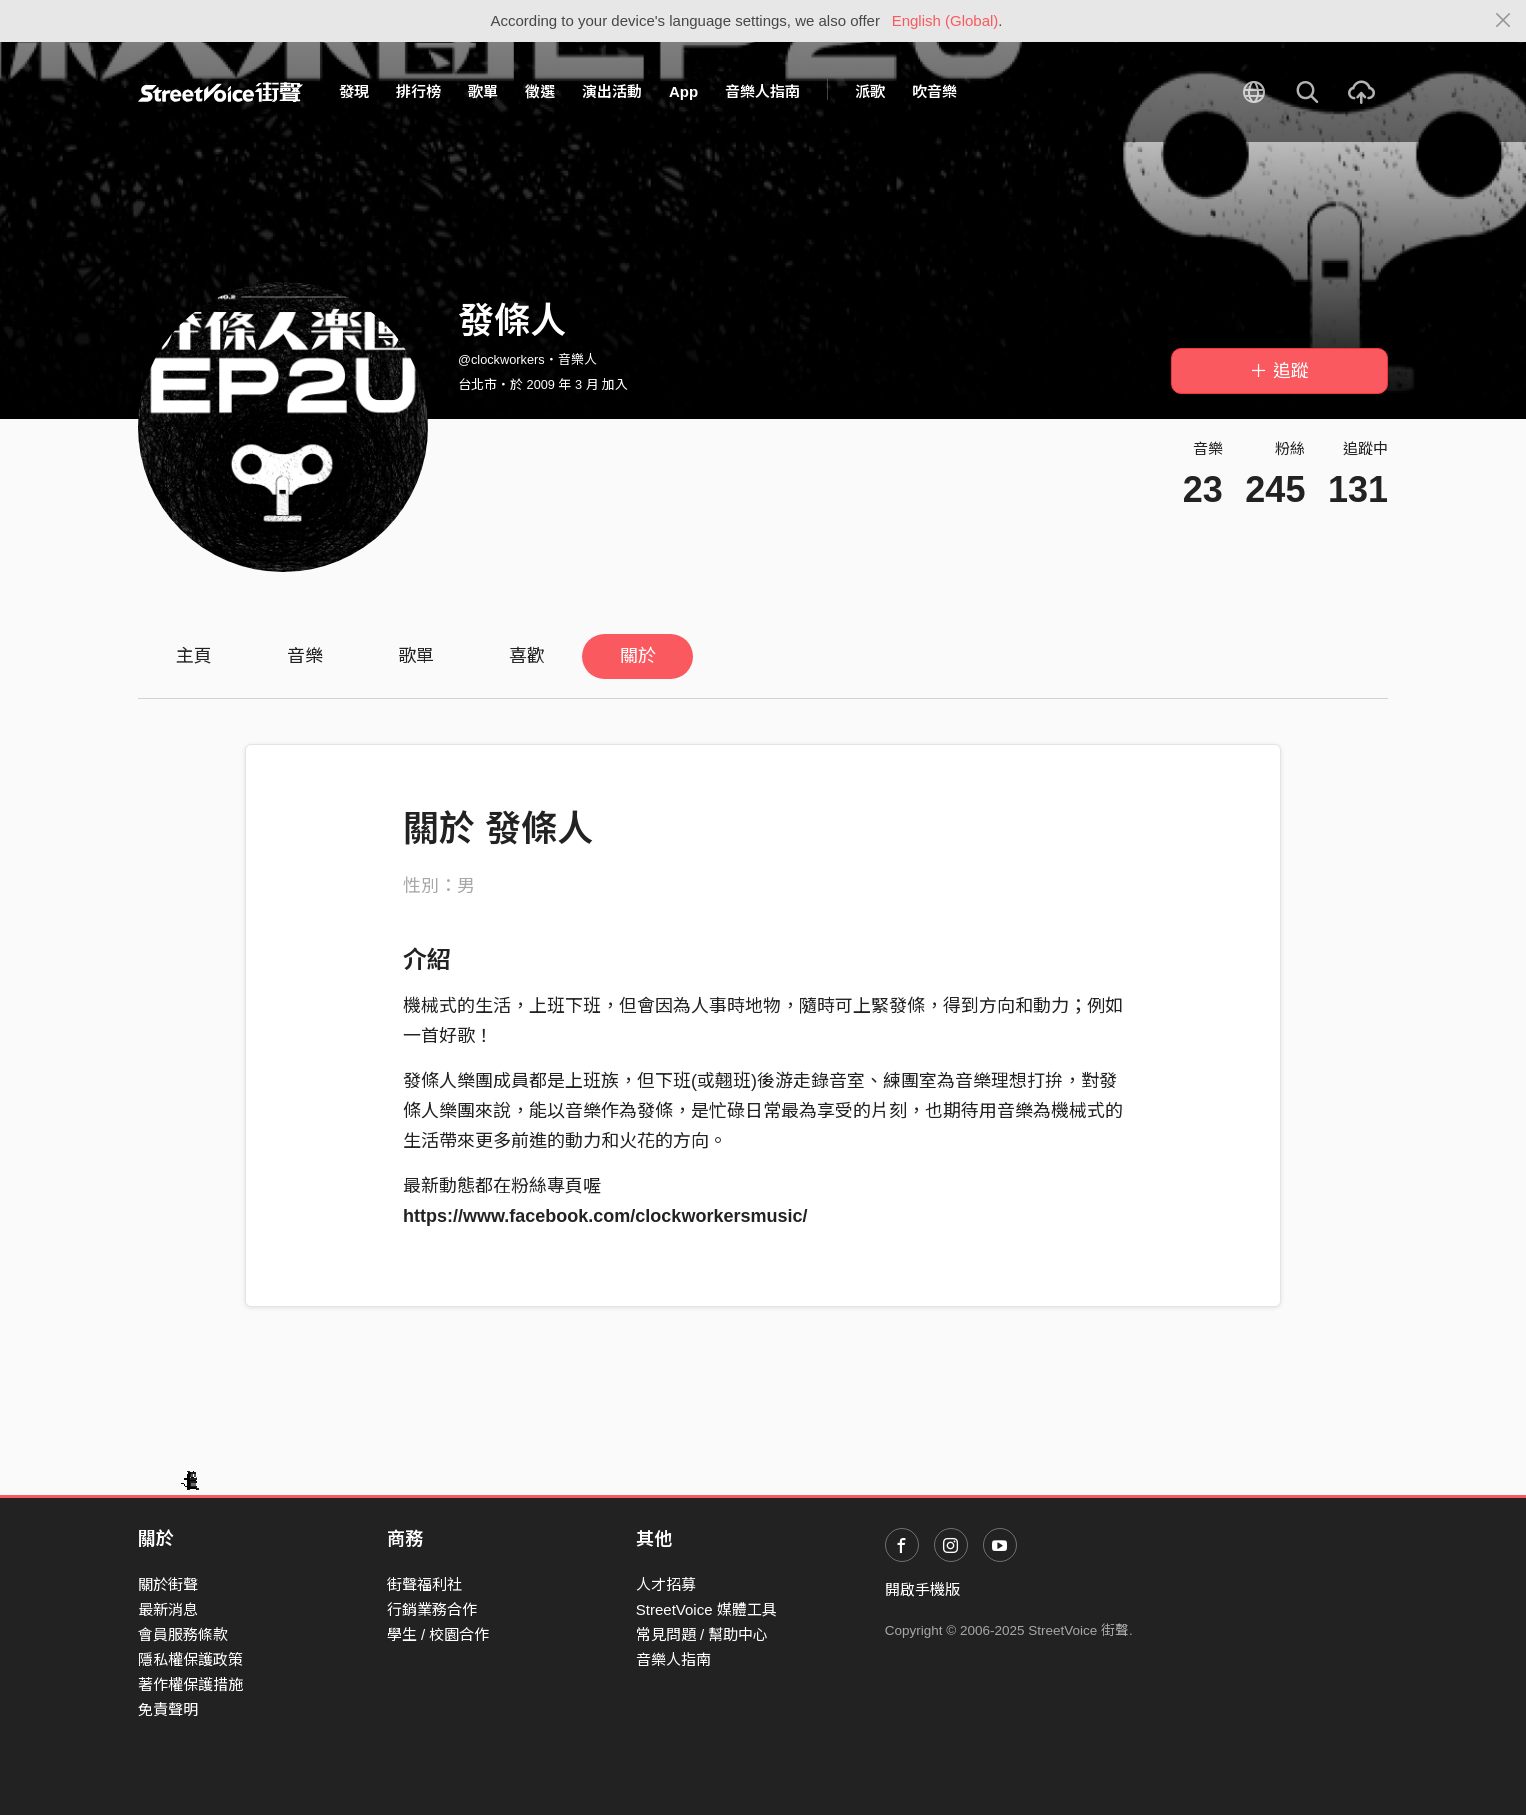 This screenshot has height=1815, width=1526. Describe the element at coordinates (418, 91) in the screenshot. I see `排行榜` at that location.